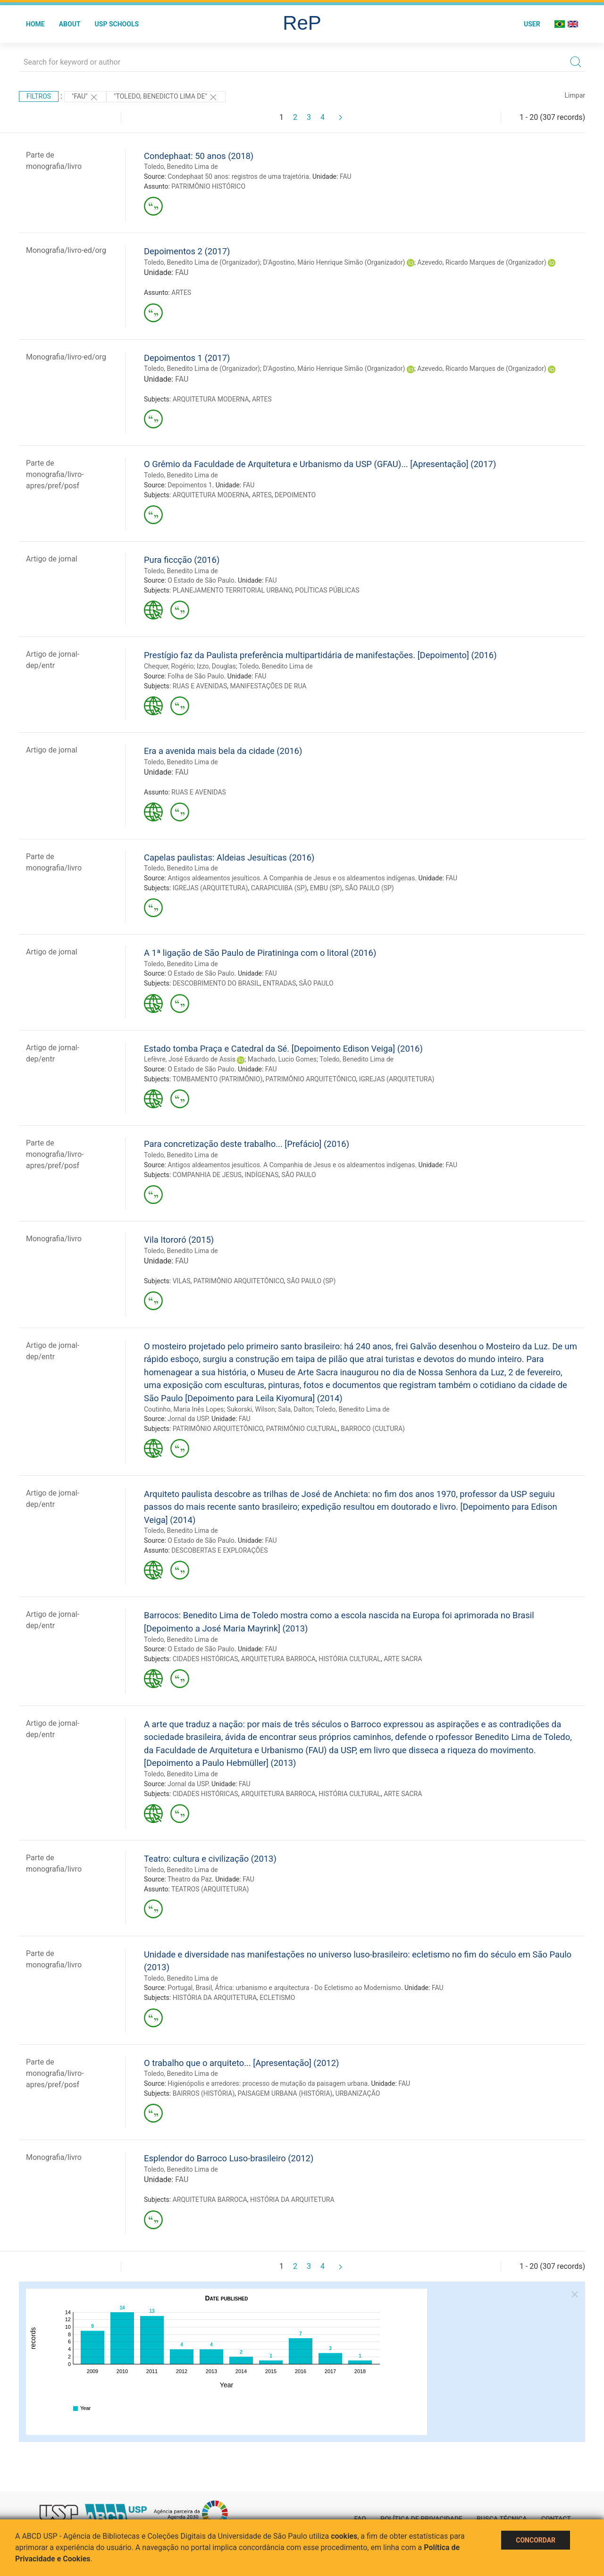 Image resolution: width=604 pixels, height=2576 pixels. What do you see at coordinates (403, 1659) in the screenshot?
I see `ARTE SACRA` at bounding box center [403, 1659].